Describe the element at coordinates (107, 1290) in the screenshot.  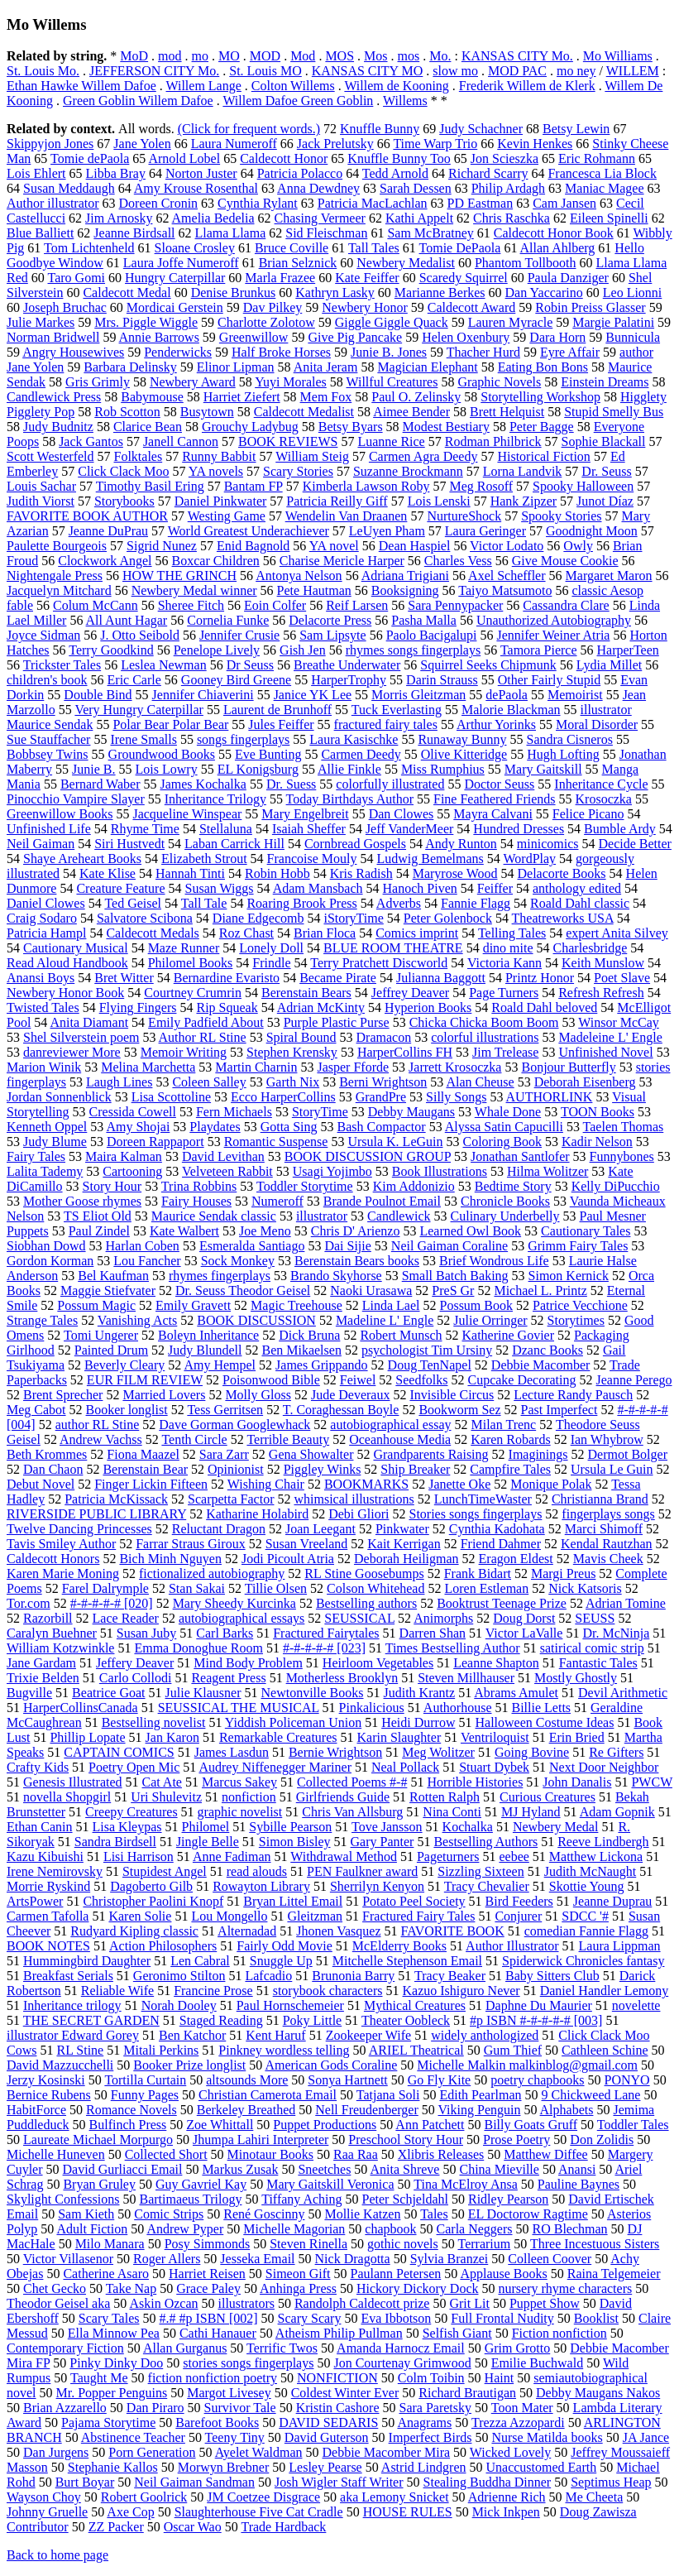
I see `Maggie Stiefvater` at that location.